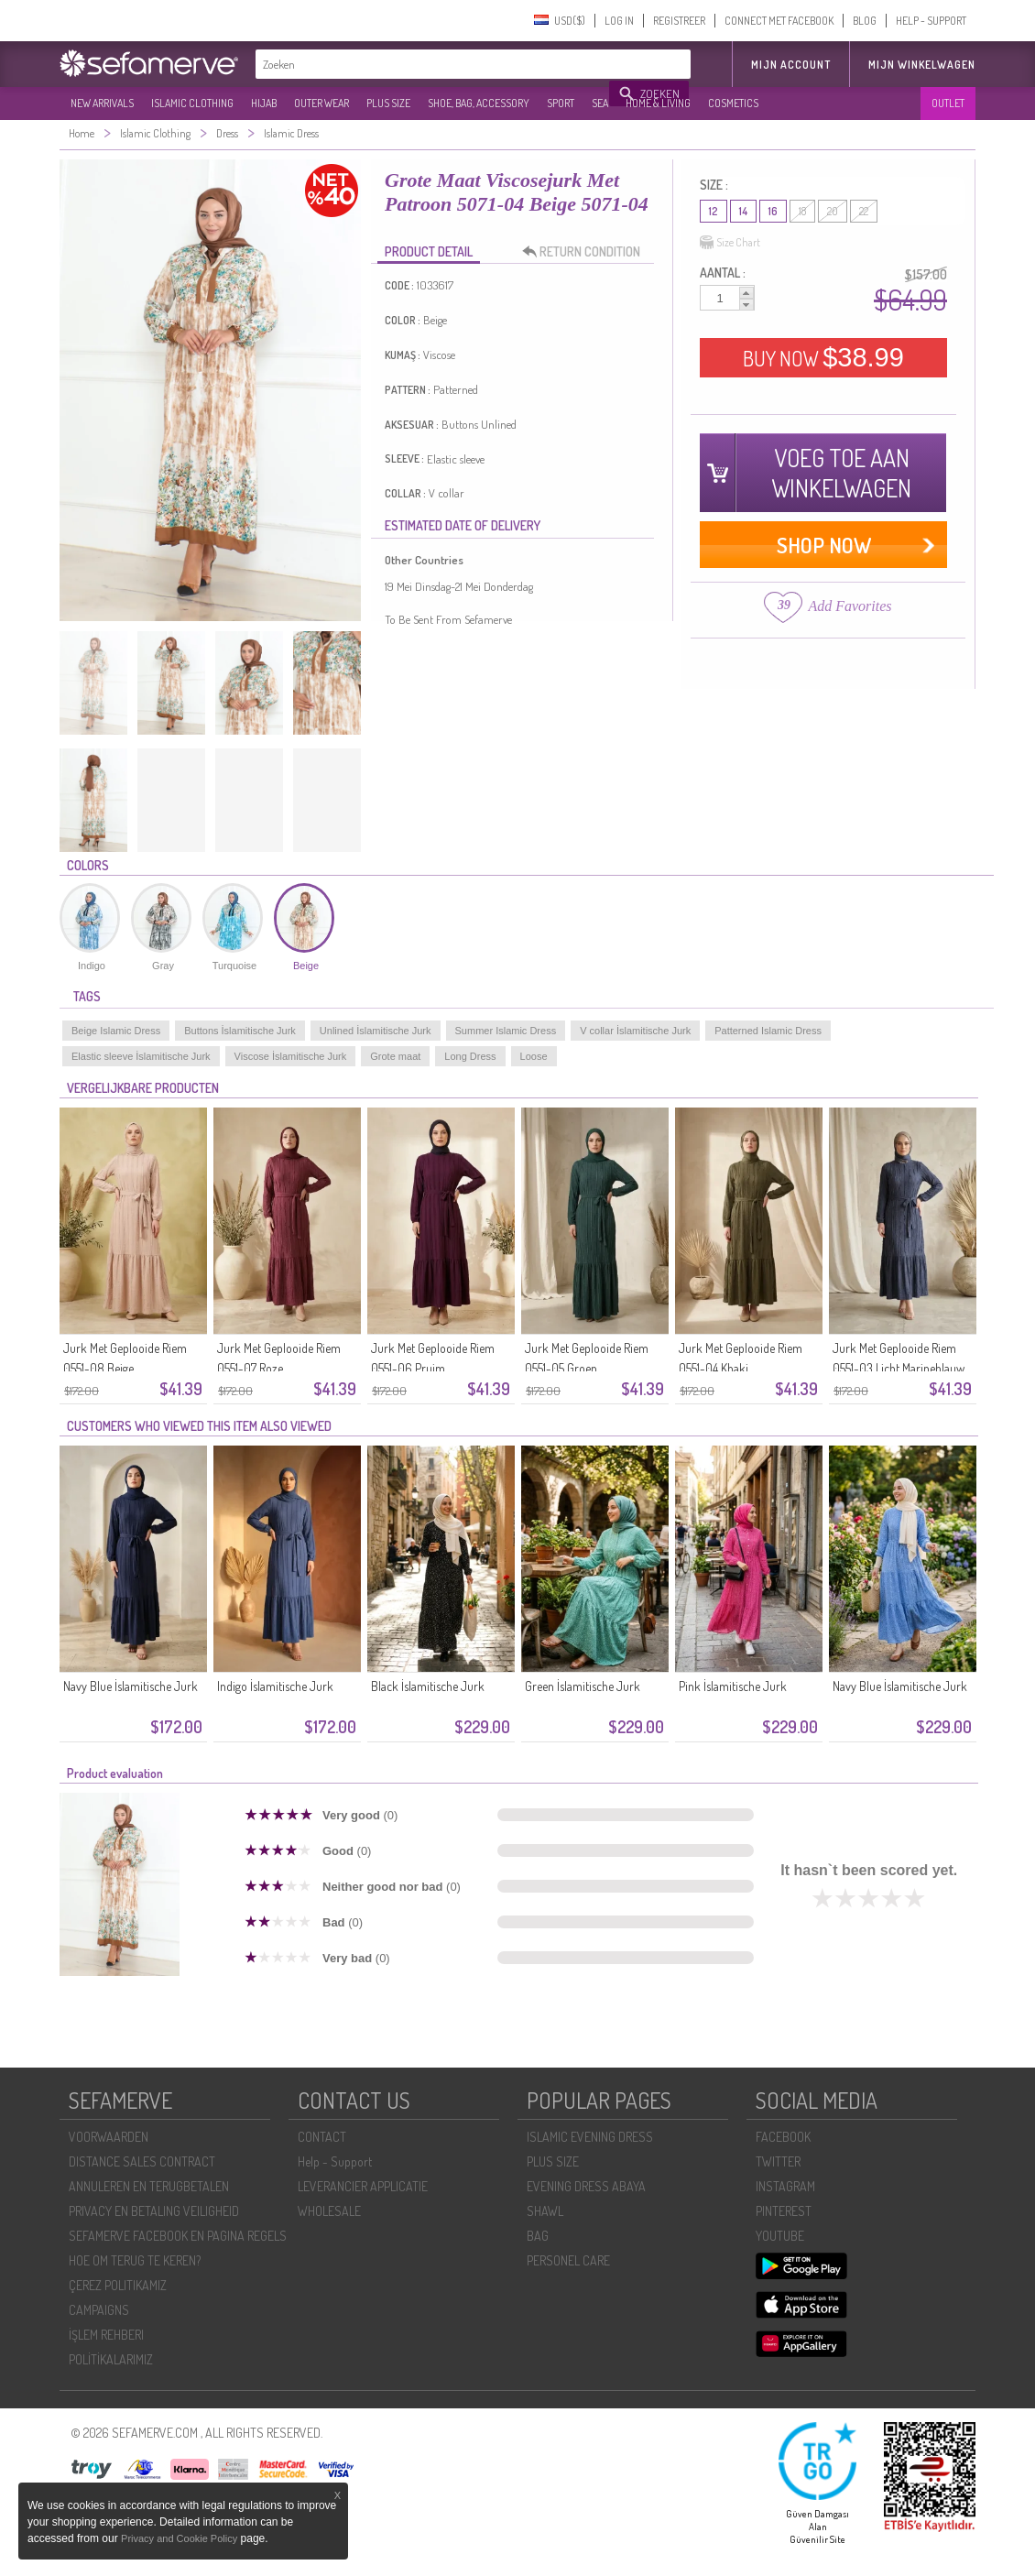 The image size is (1035, 2576). What do you see at coordinates (841, 472) in the screenshot?
I see `VOEG TOE AAN WINKELWAGEN` at bounding box center [841, 472].